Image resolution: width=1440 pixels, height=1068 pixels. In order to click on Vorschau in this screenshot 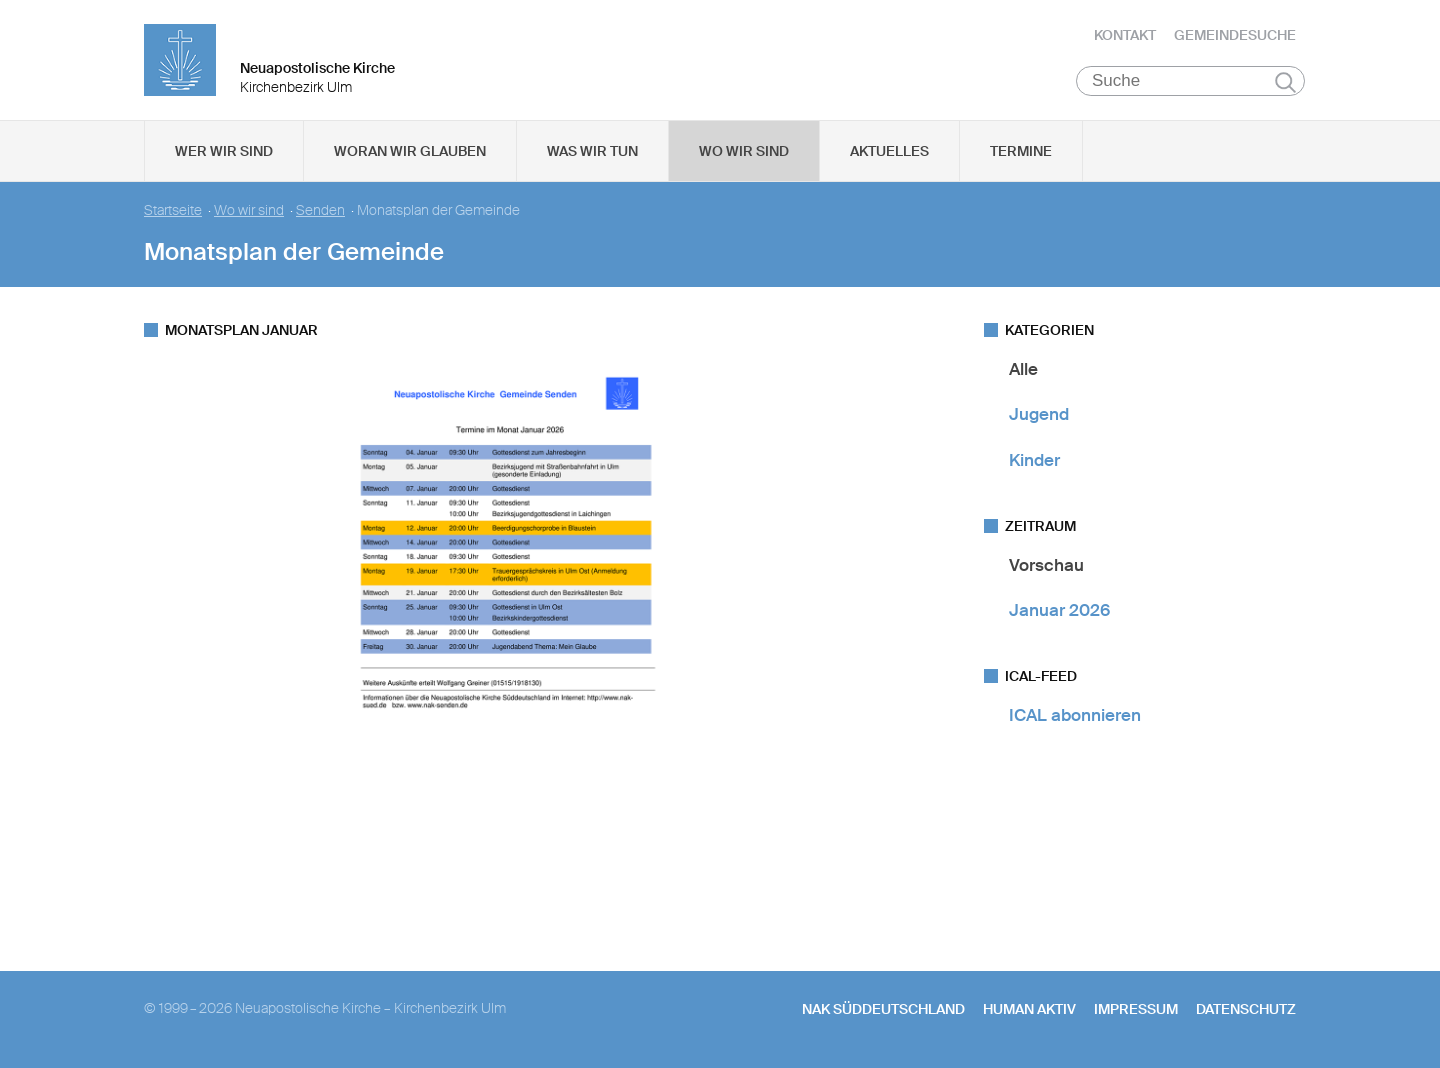, I will do `click(1046, 565)`.